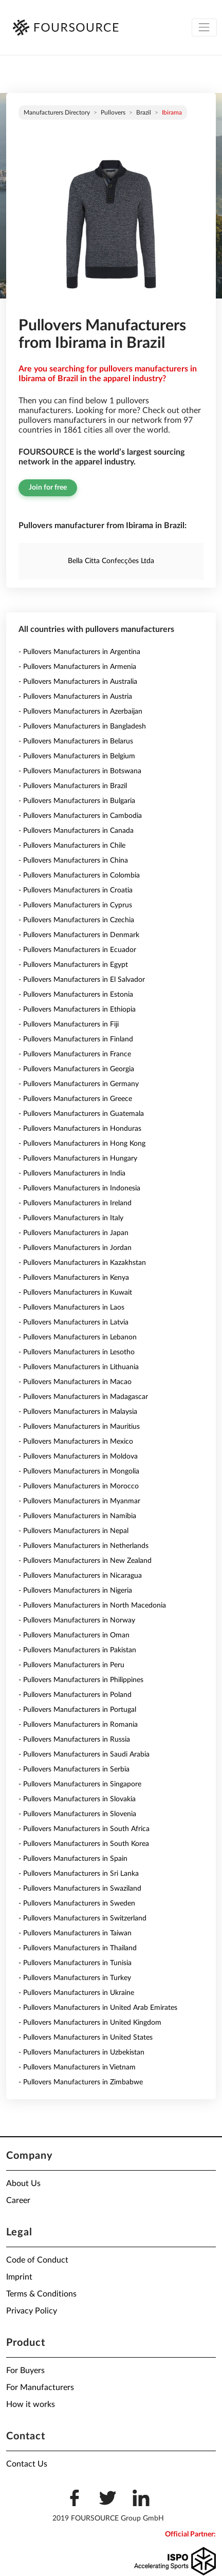 This screenshot has width=222, height=2576. What do you see at coordinates (73, 860) in the screenshot?
I see `- Pullovers Manufacturers in China` at bounding box center [73, 860].